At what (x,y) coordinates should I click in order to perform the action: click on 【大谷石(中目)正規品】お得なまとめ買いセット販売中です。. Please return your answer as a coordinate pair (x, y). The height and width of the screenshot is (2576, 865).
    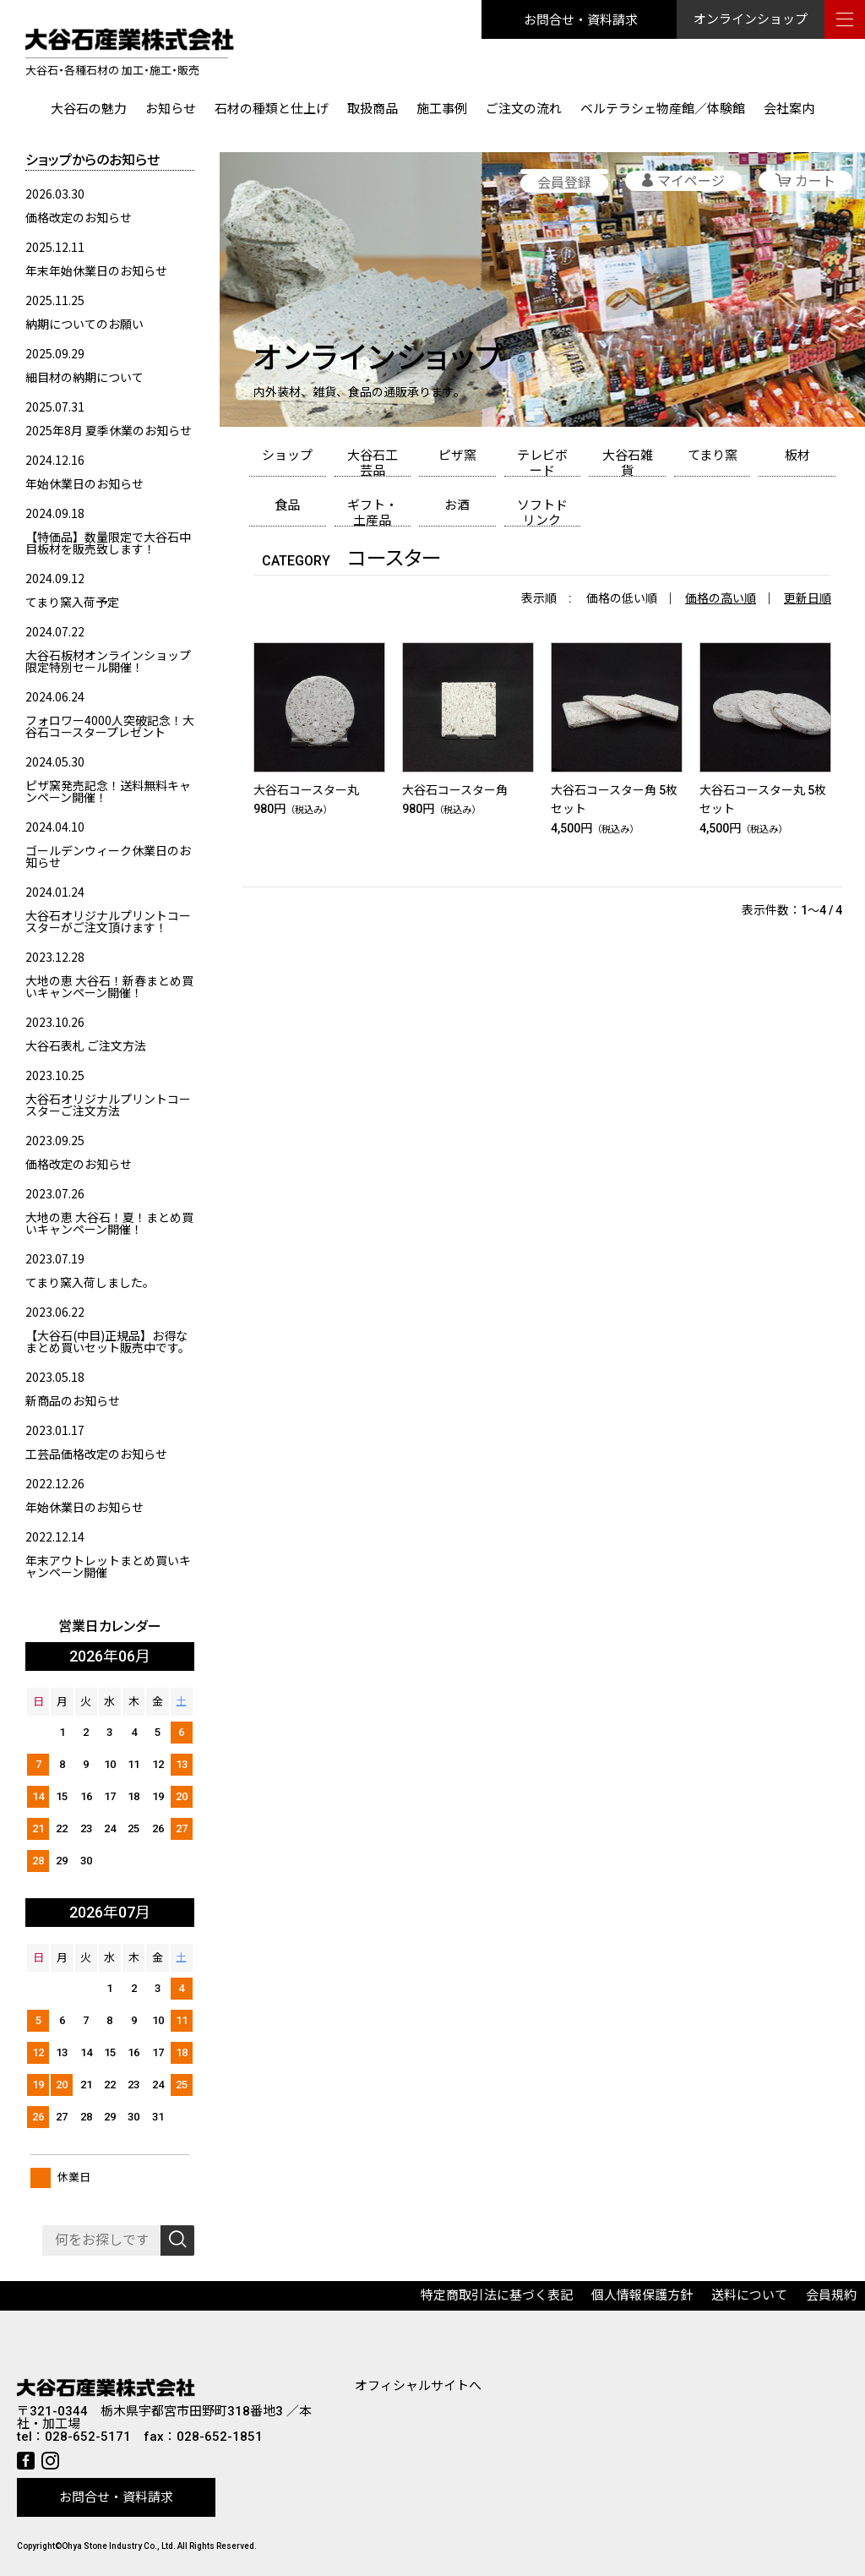
    Looking at the image, I should click on (107, 1341).